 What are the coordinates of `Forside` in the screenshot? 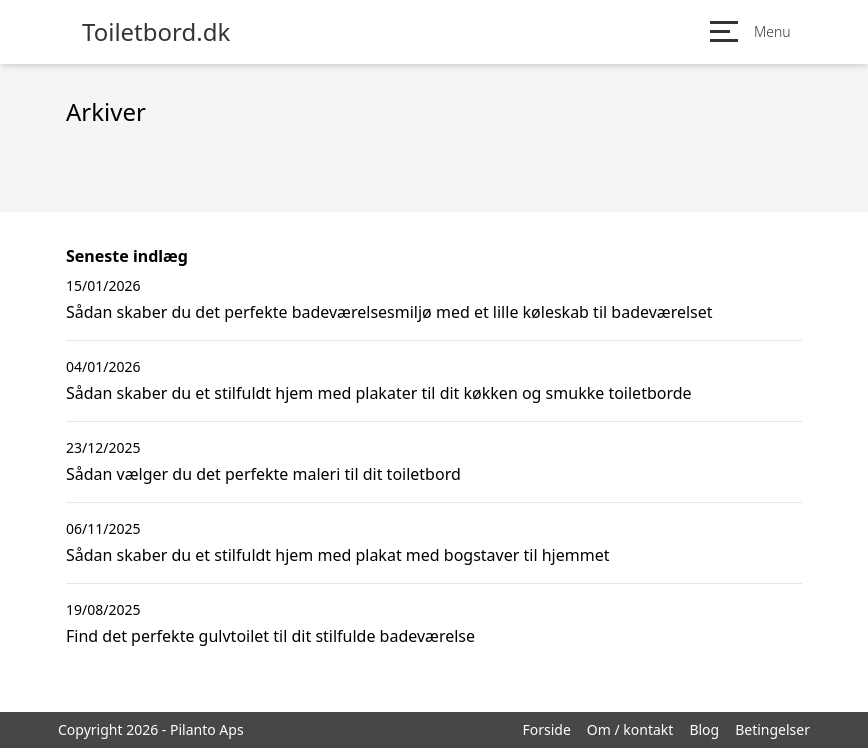 It's located at (546, 729).